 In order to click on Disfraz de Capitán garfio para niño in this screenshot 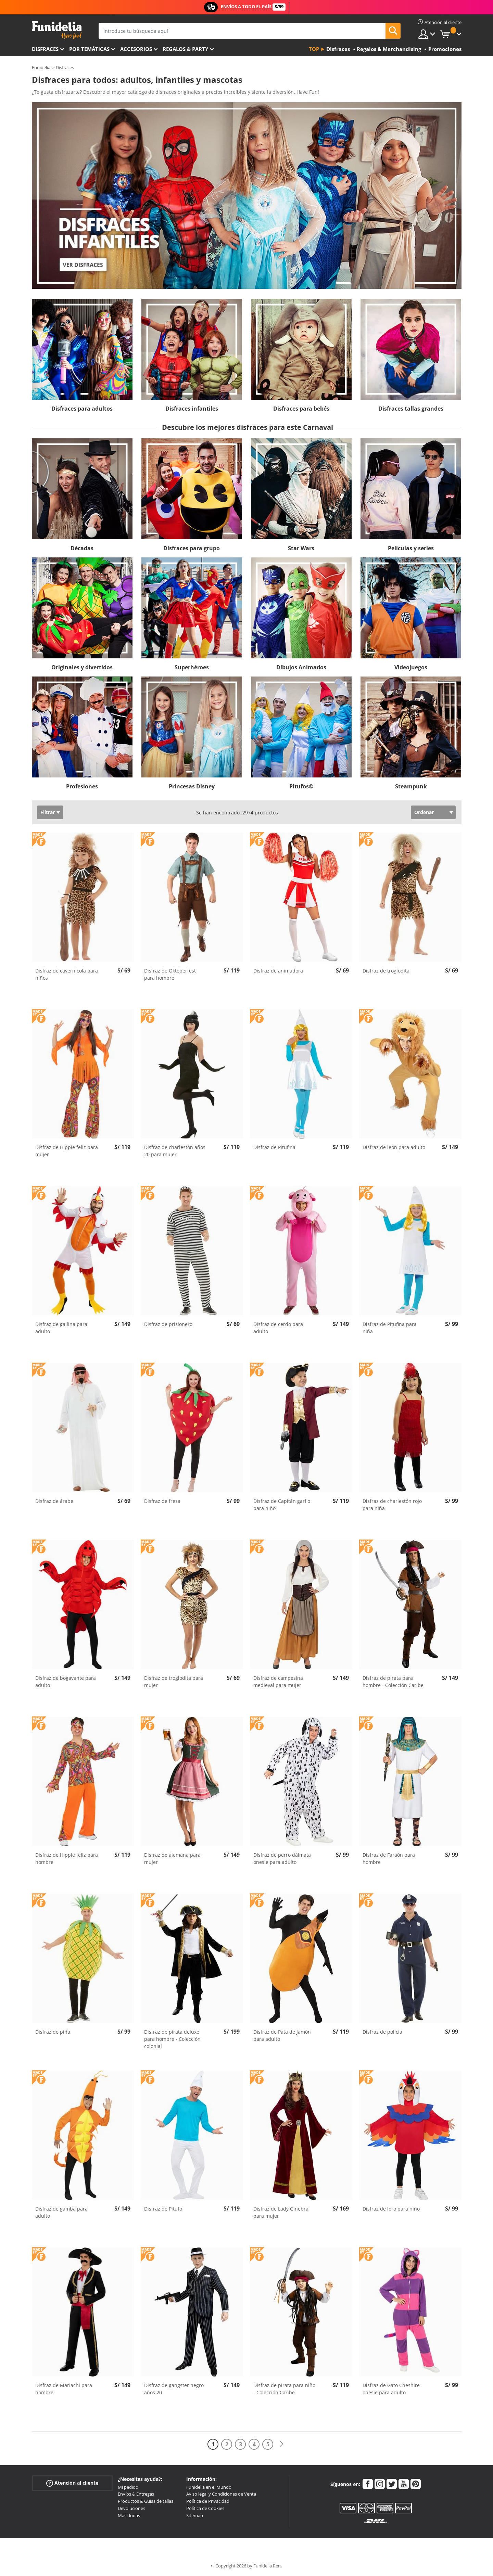, I will do `click(281, 1504)`.